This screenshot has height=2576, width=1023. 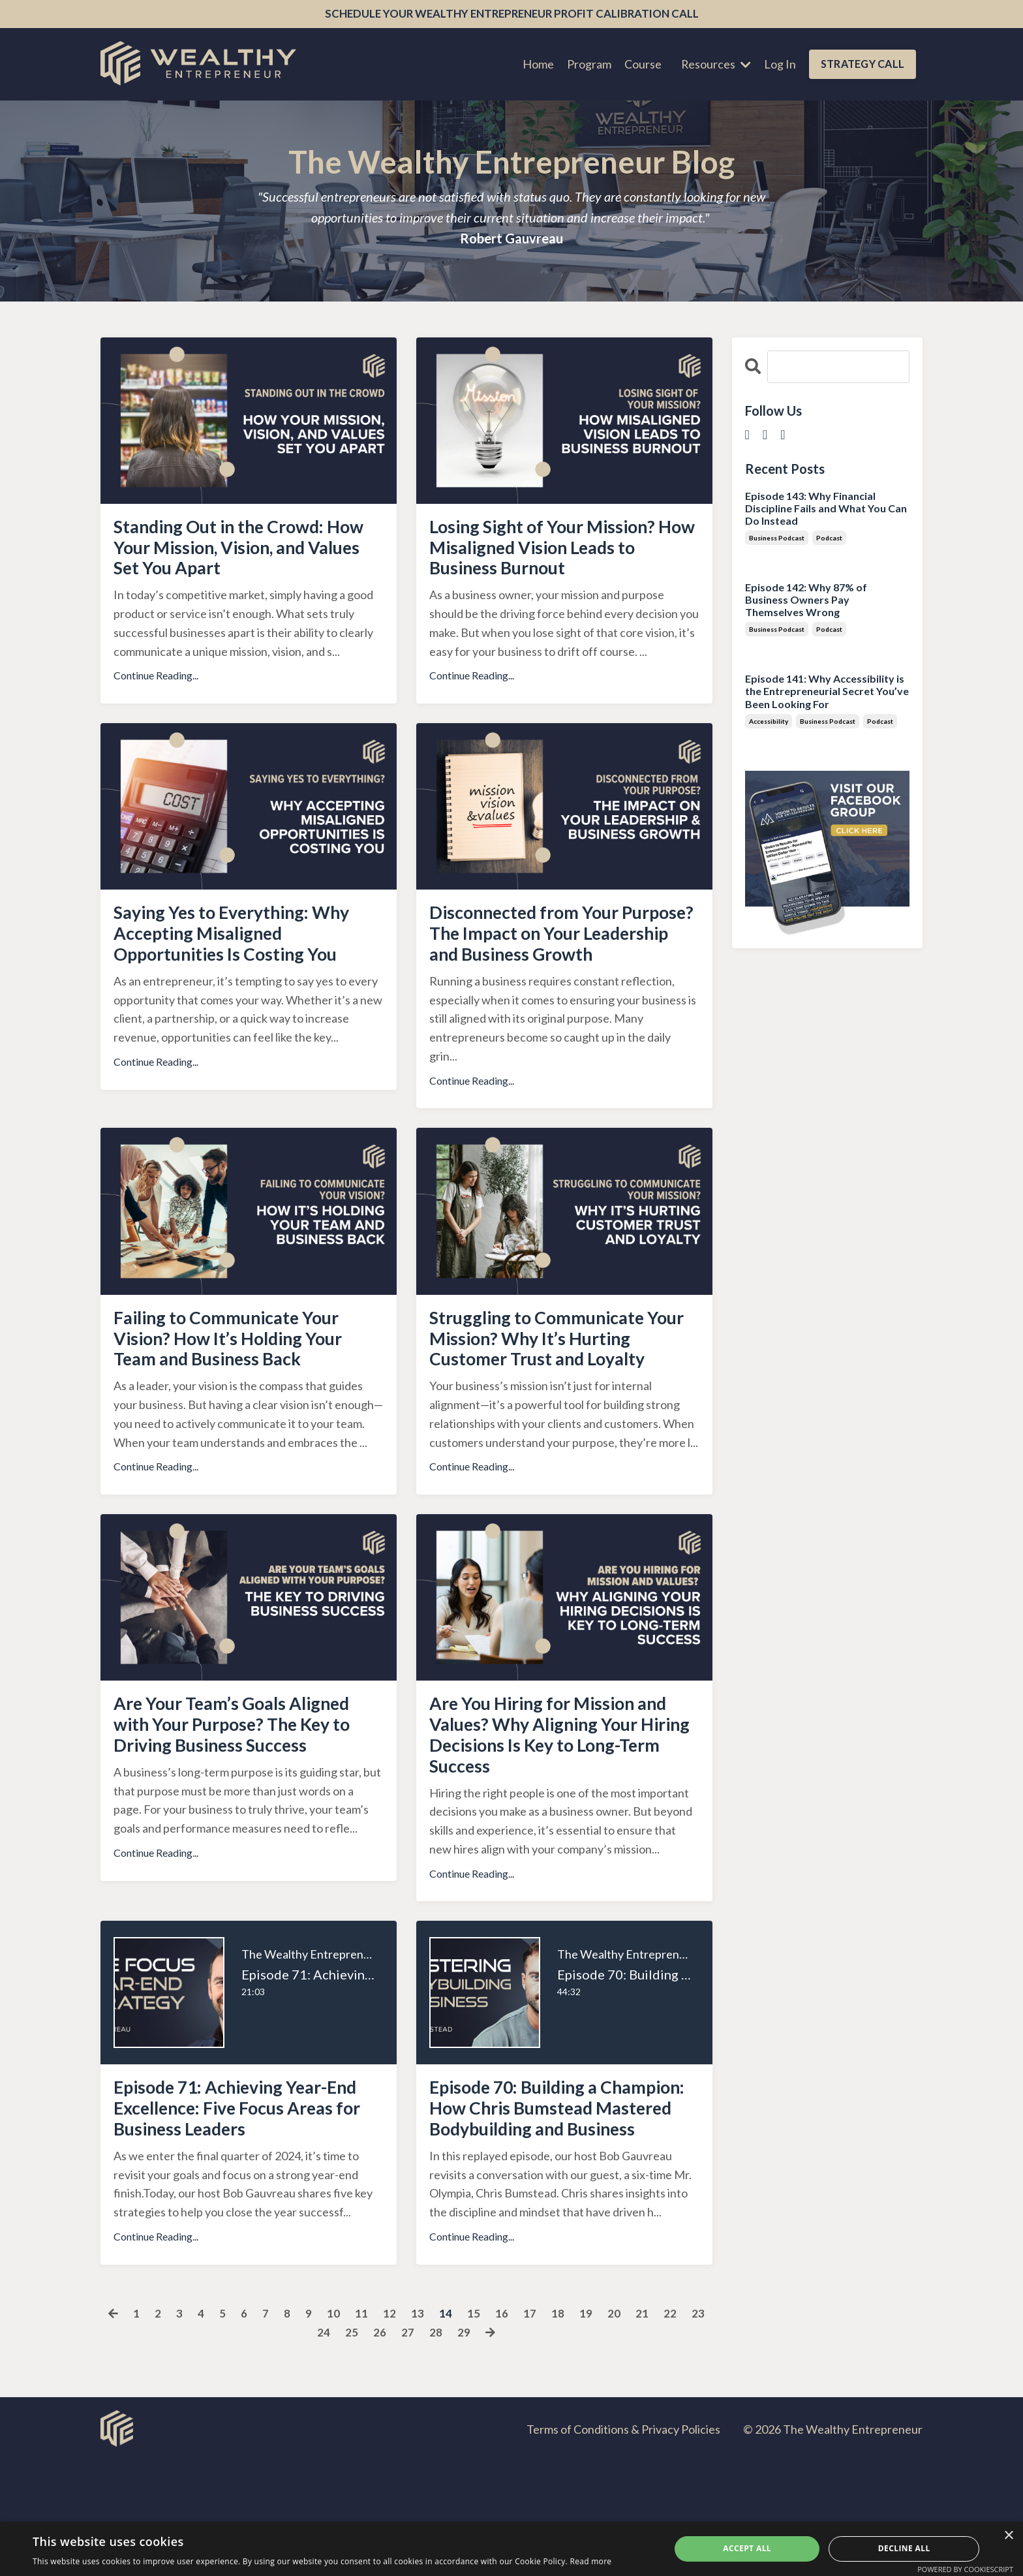 I want to click on Struggling to Communicate Your Mission? Why It’s Hurting Customer Trust and Loyalty, so click(x=554, y=1395).